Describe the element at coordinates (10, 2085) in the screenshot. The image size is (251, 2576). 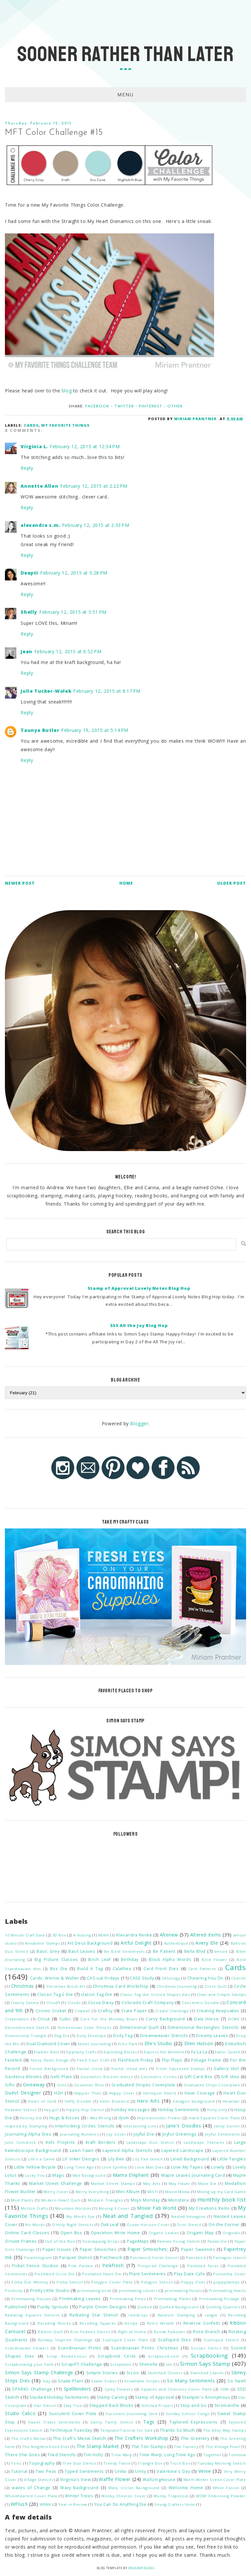
I see `Gifts` at that location.